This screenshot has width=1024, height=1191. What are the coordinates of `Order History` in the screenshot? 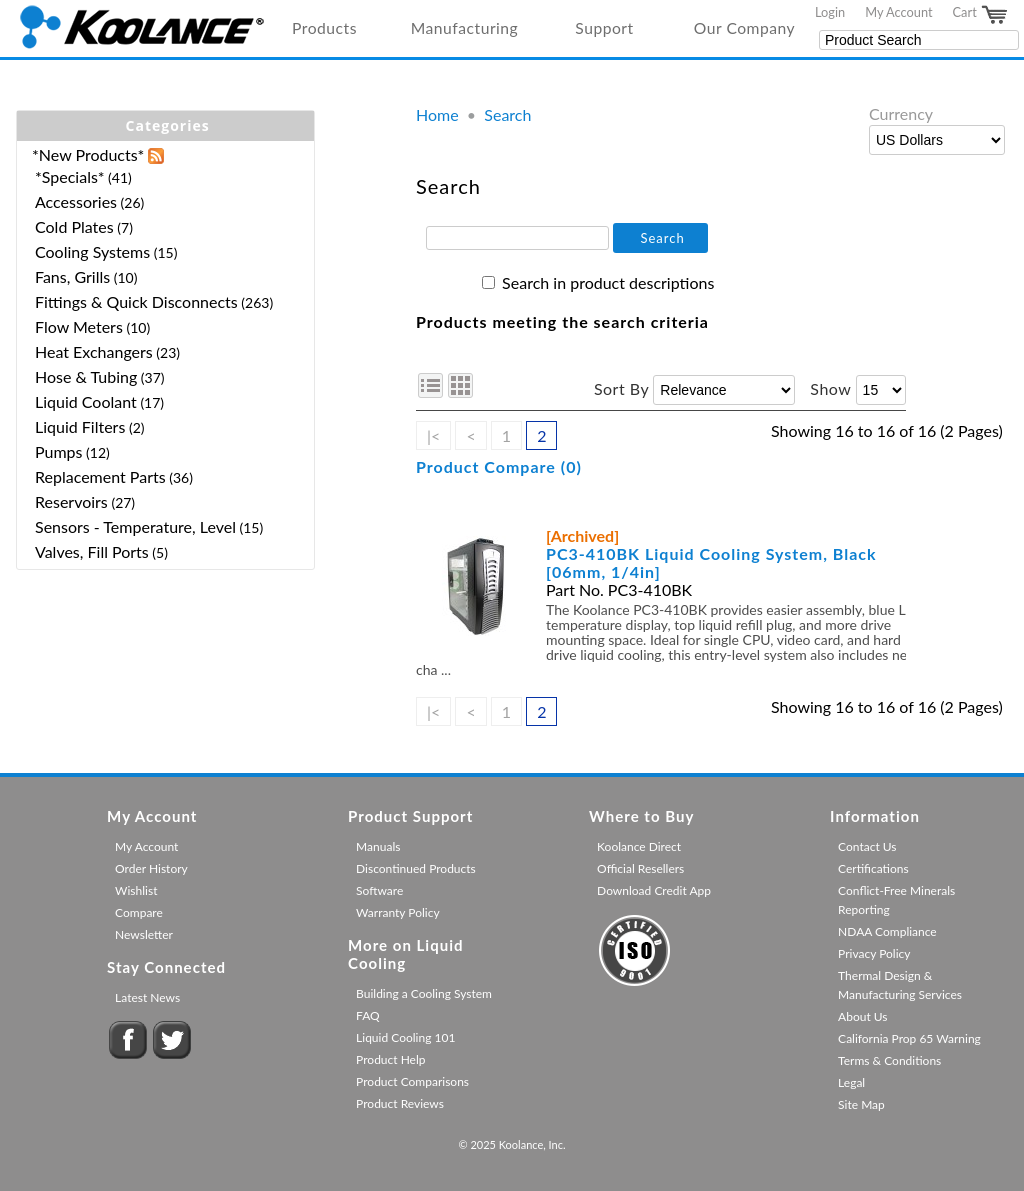 It's located at (151, 868).